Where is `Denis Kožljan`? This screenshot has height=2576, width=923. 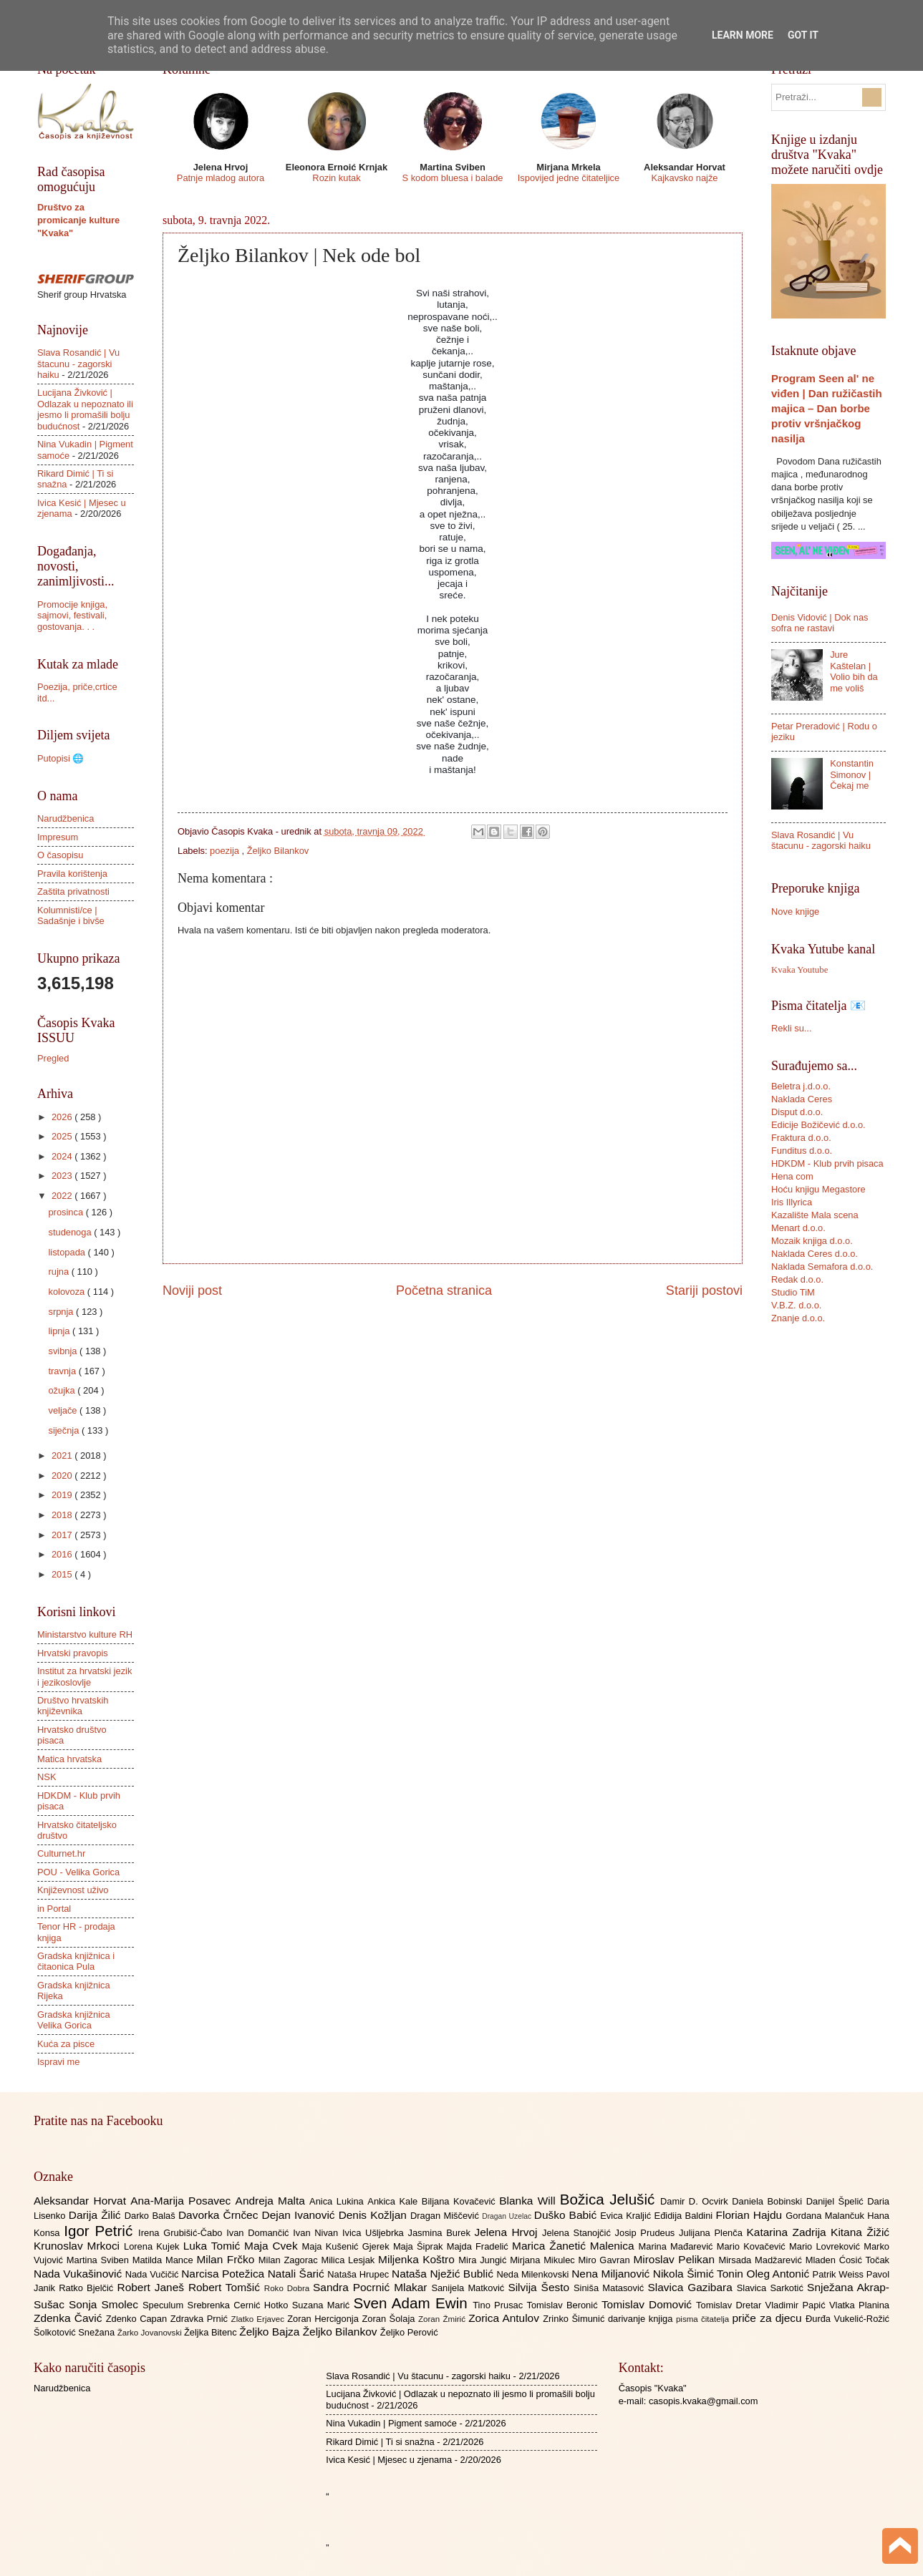
Denis Kožljan is located at coordinates (374, 2215).